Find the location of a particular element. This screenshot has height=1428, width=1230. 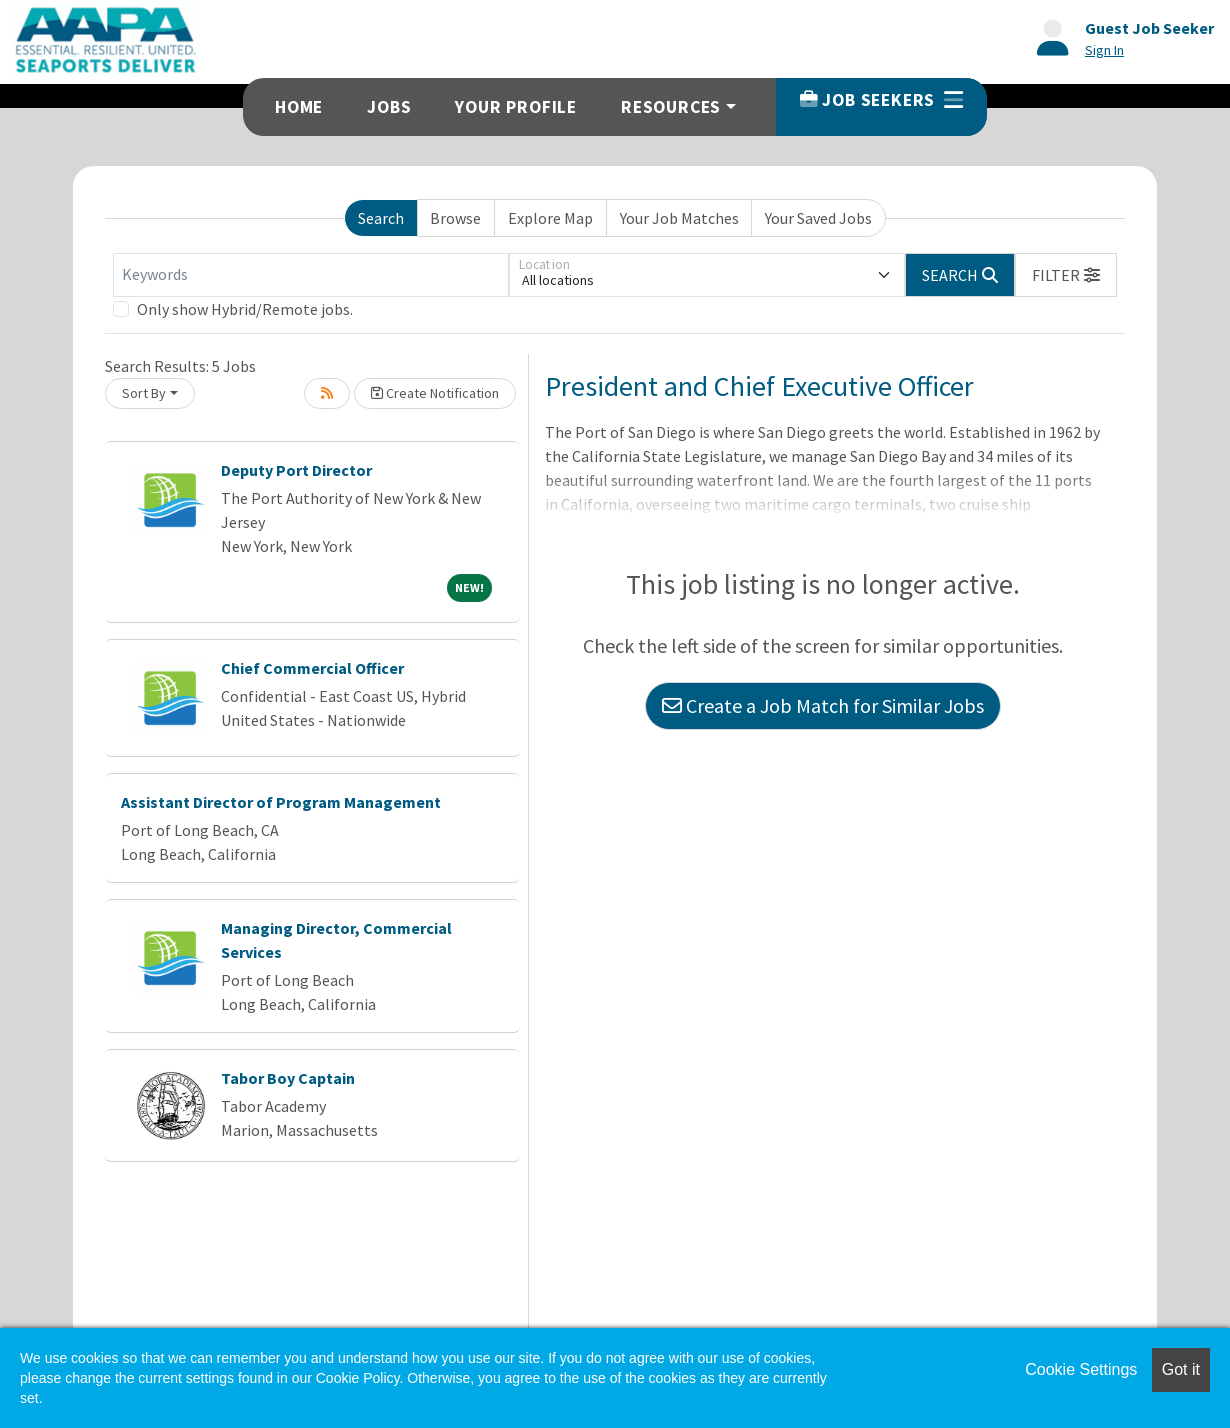

Browse is located at coordinates (455, 218).